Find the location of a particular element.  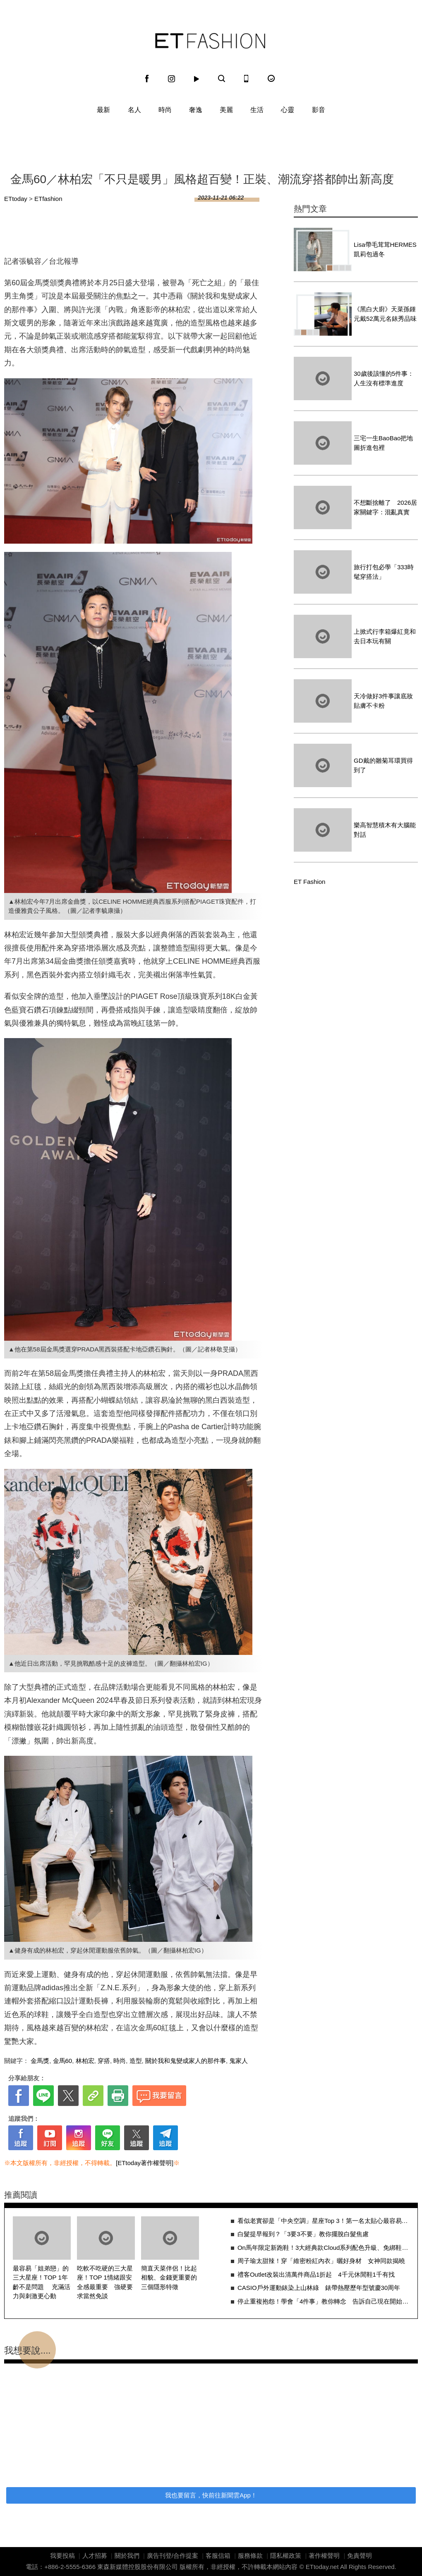

服務條款 is located at coordinates (250, 2555).